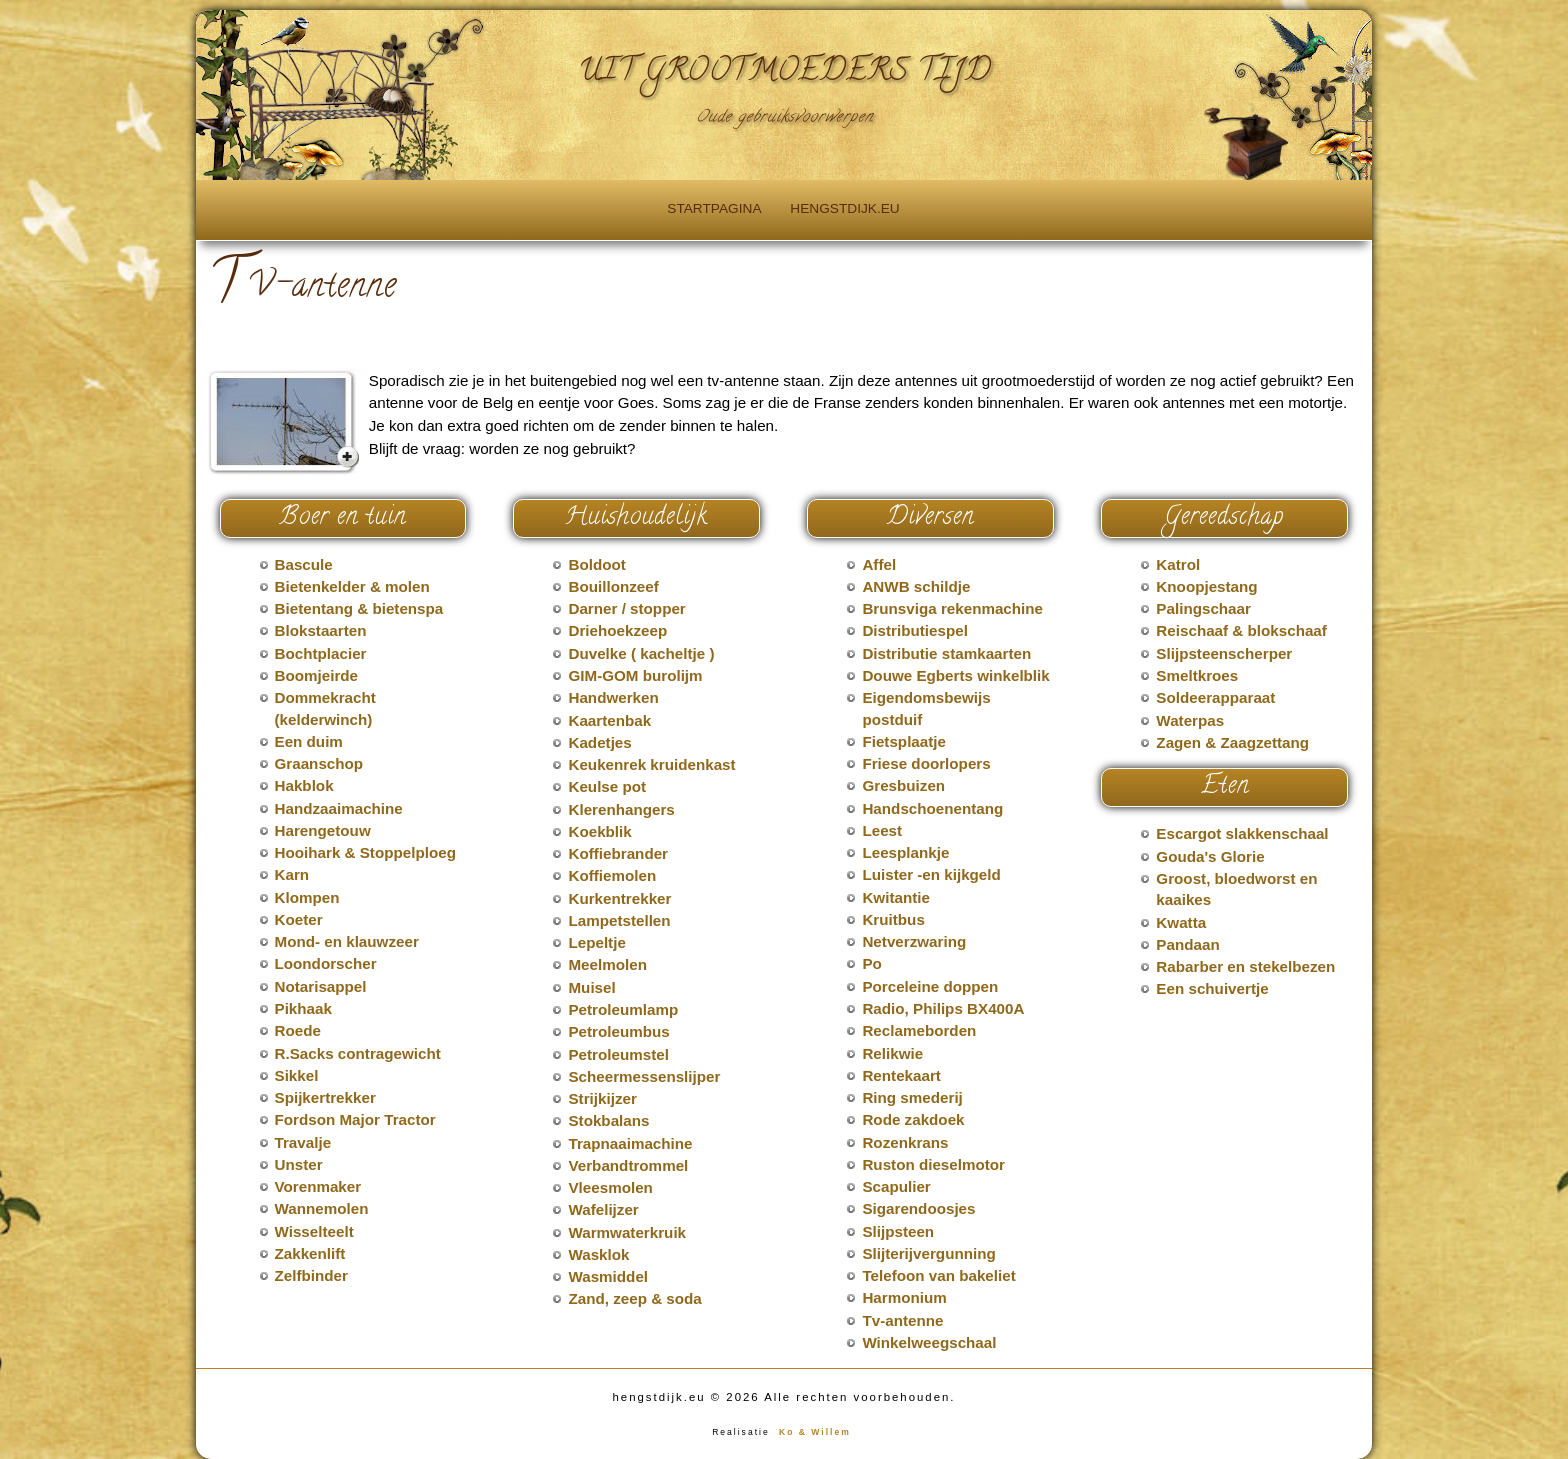 The image size is (1568, 1459). I want to click on Knoopjestang, so click(1206, 586).